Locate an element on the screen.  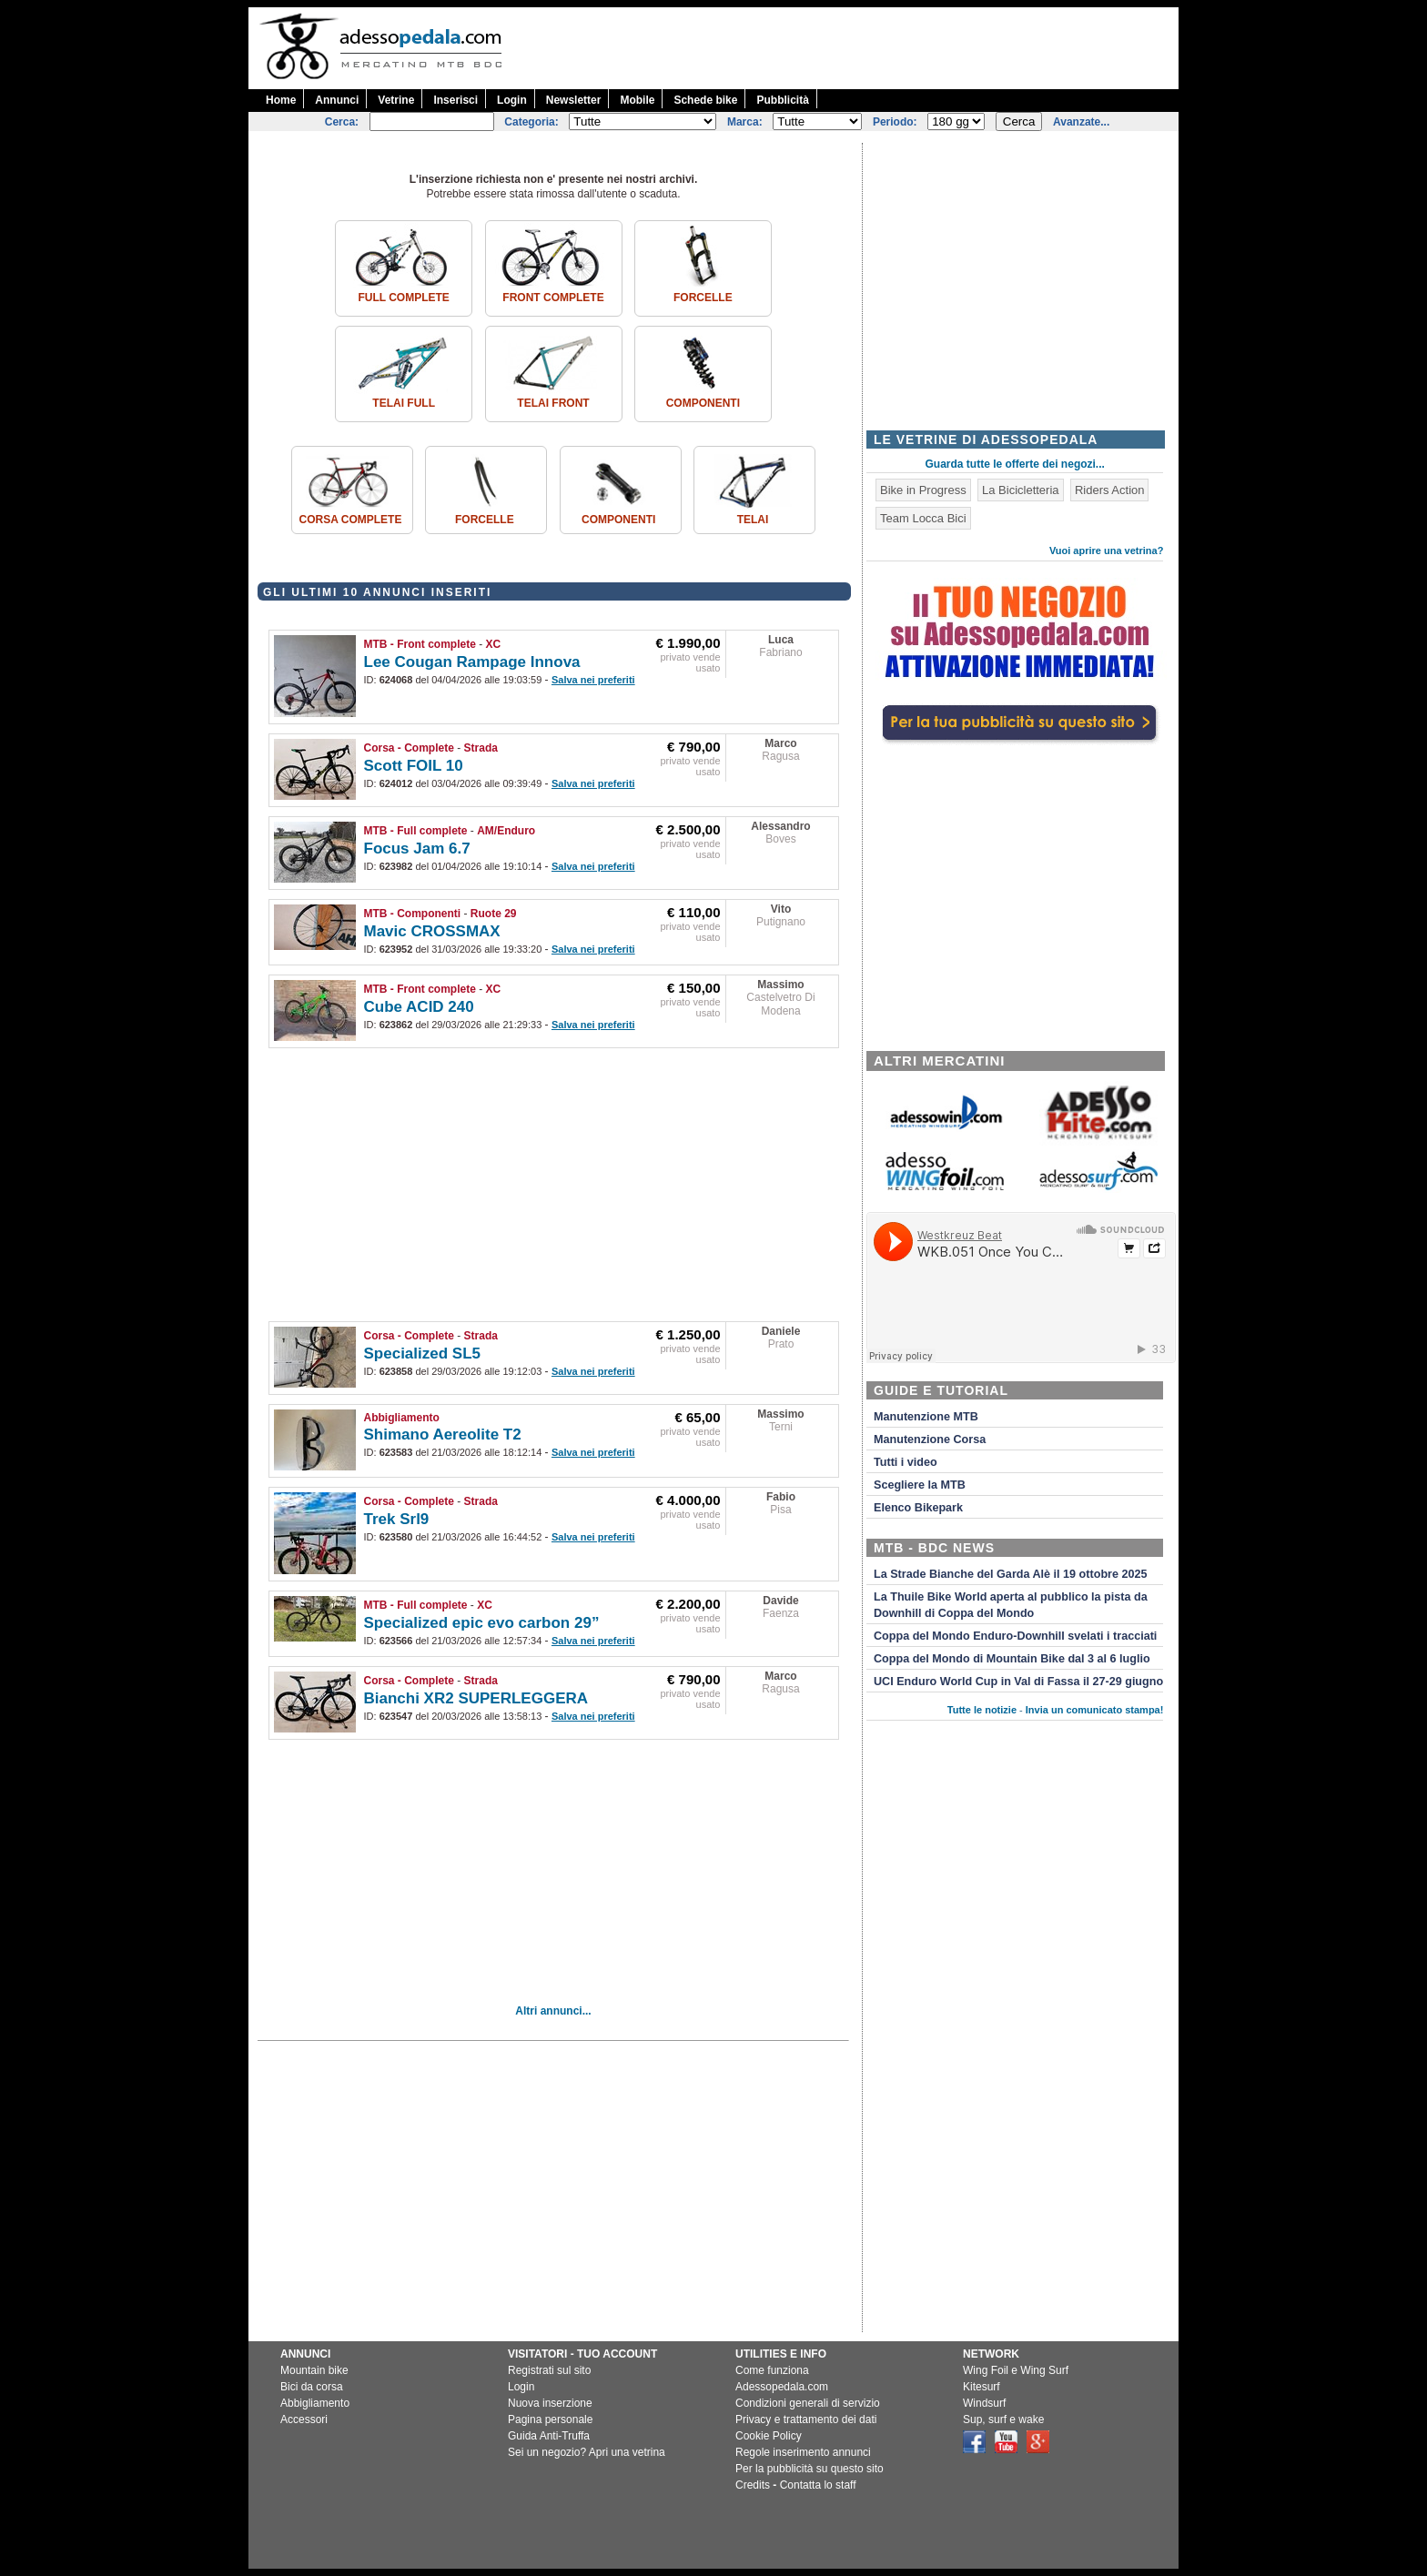
Strada is located at coordinates (481, 748).